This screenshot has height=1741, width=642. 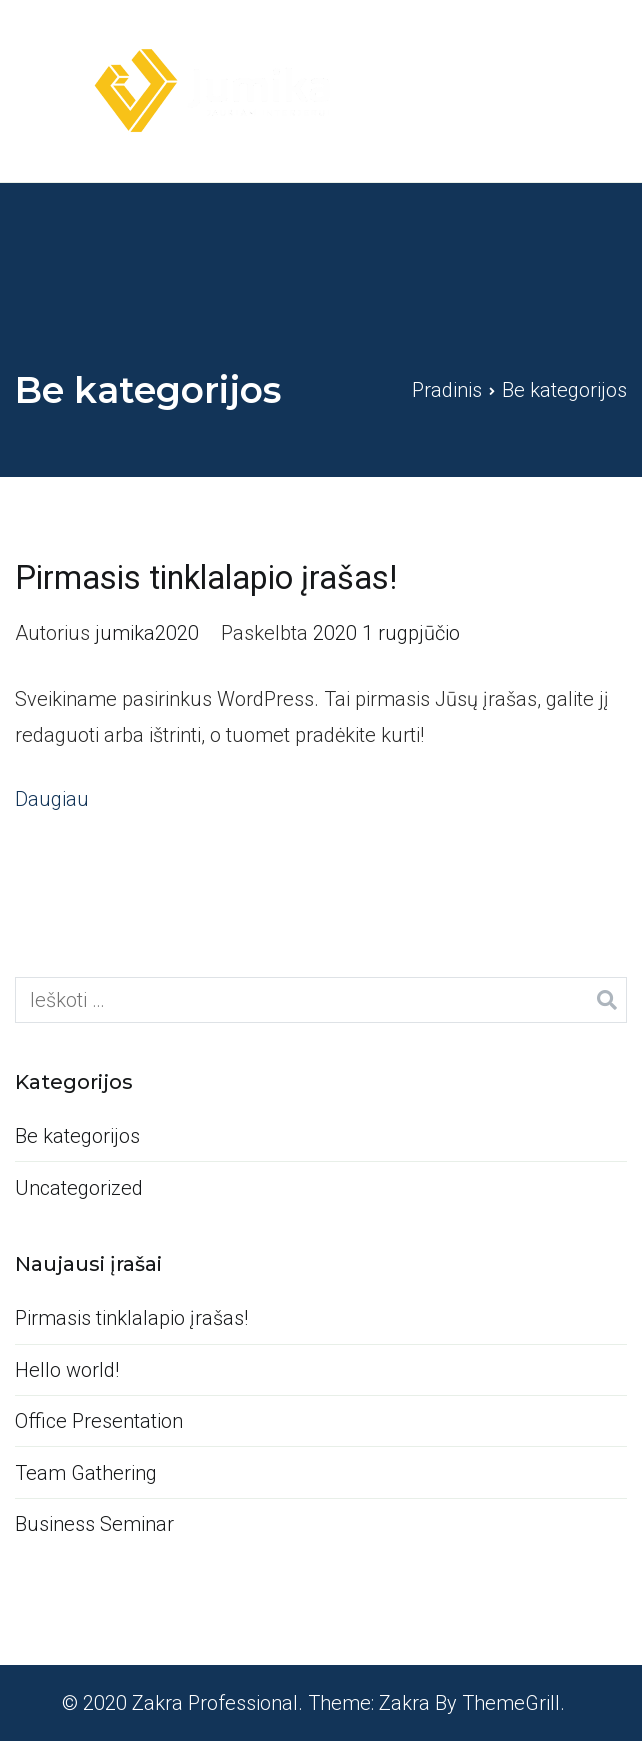 I want to click on Team Gathering, so click(x=86, y=1473).